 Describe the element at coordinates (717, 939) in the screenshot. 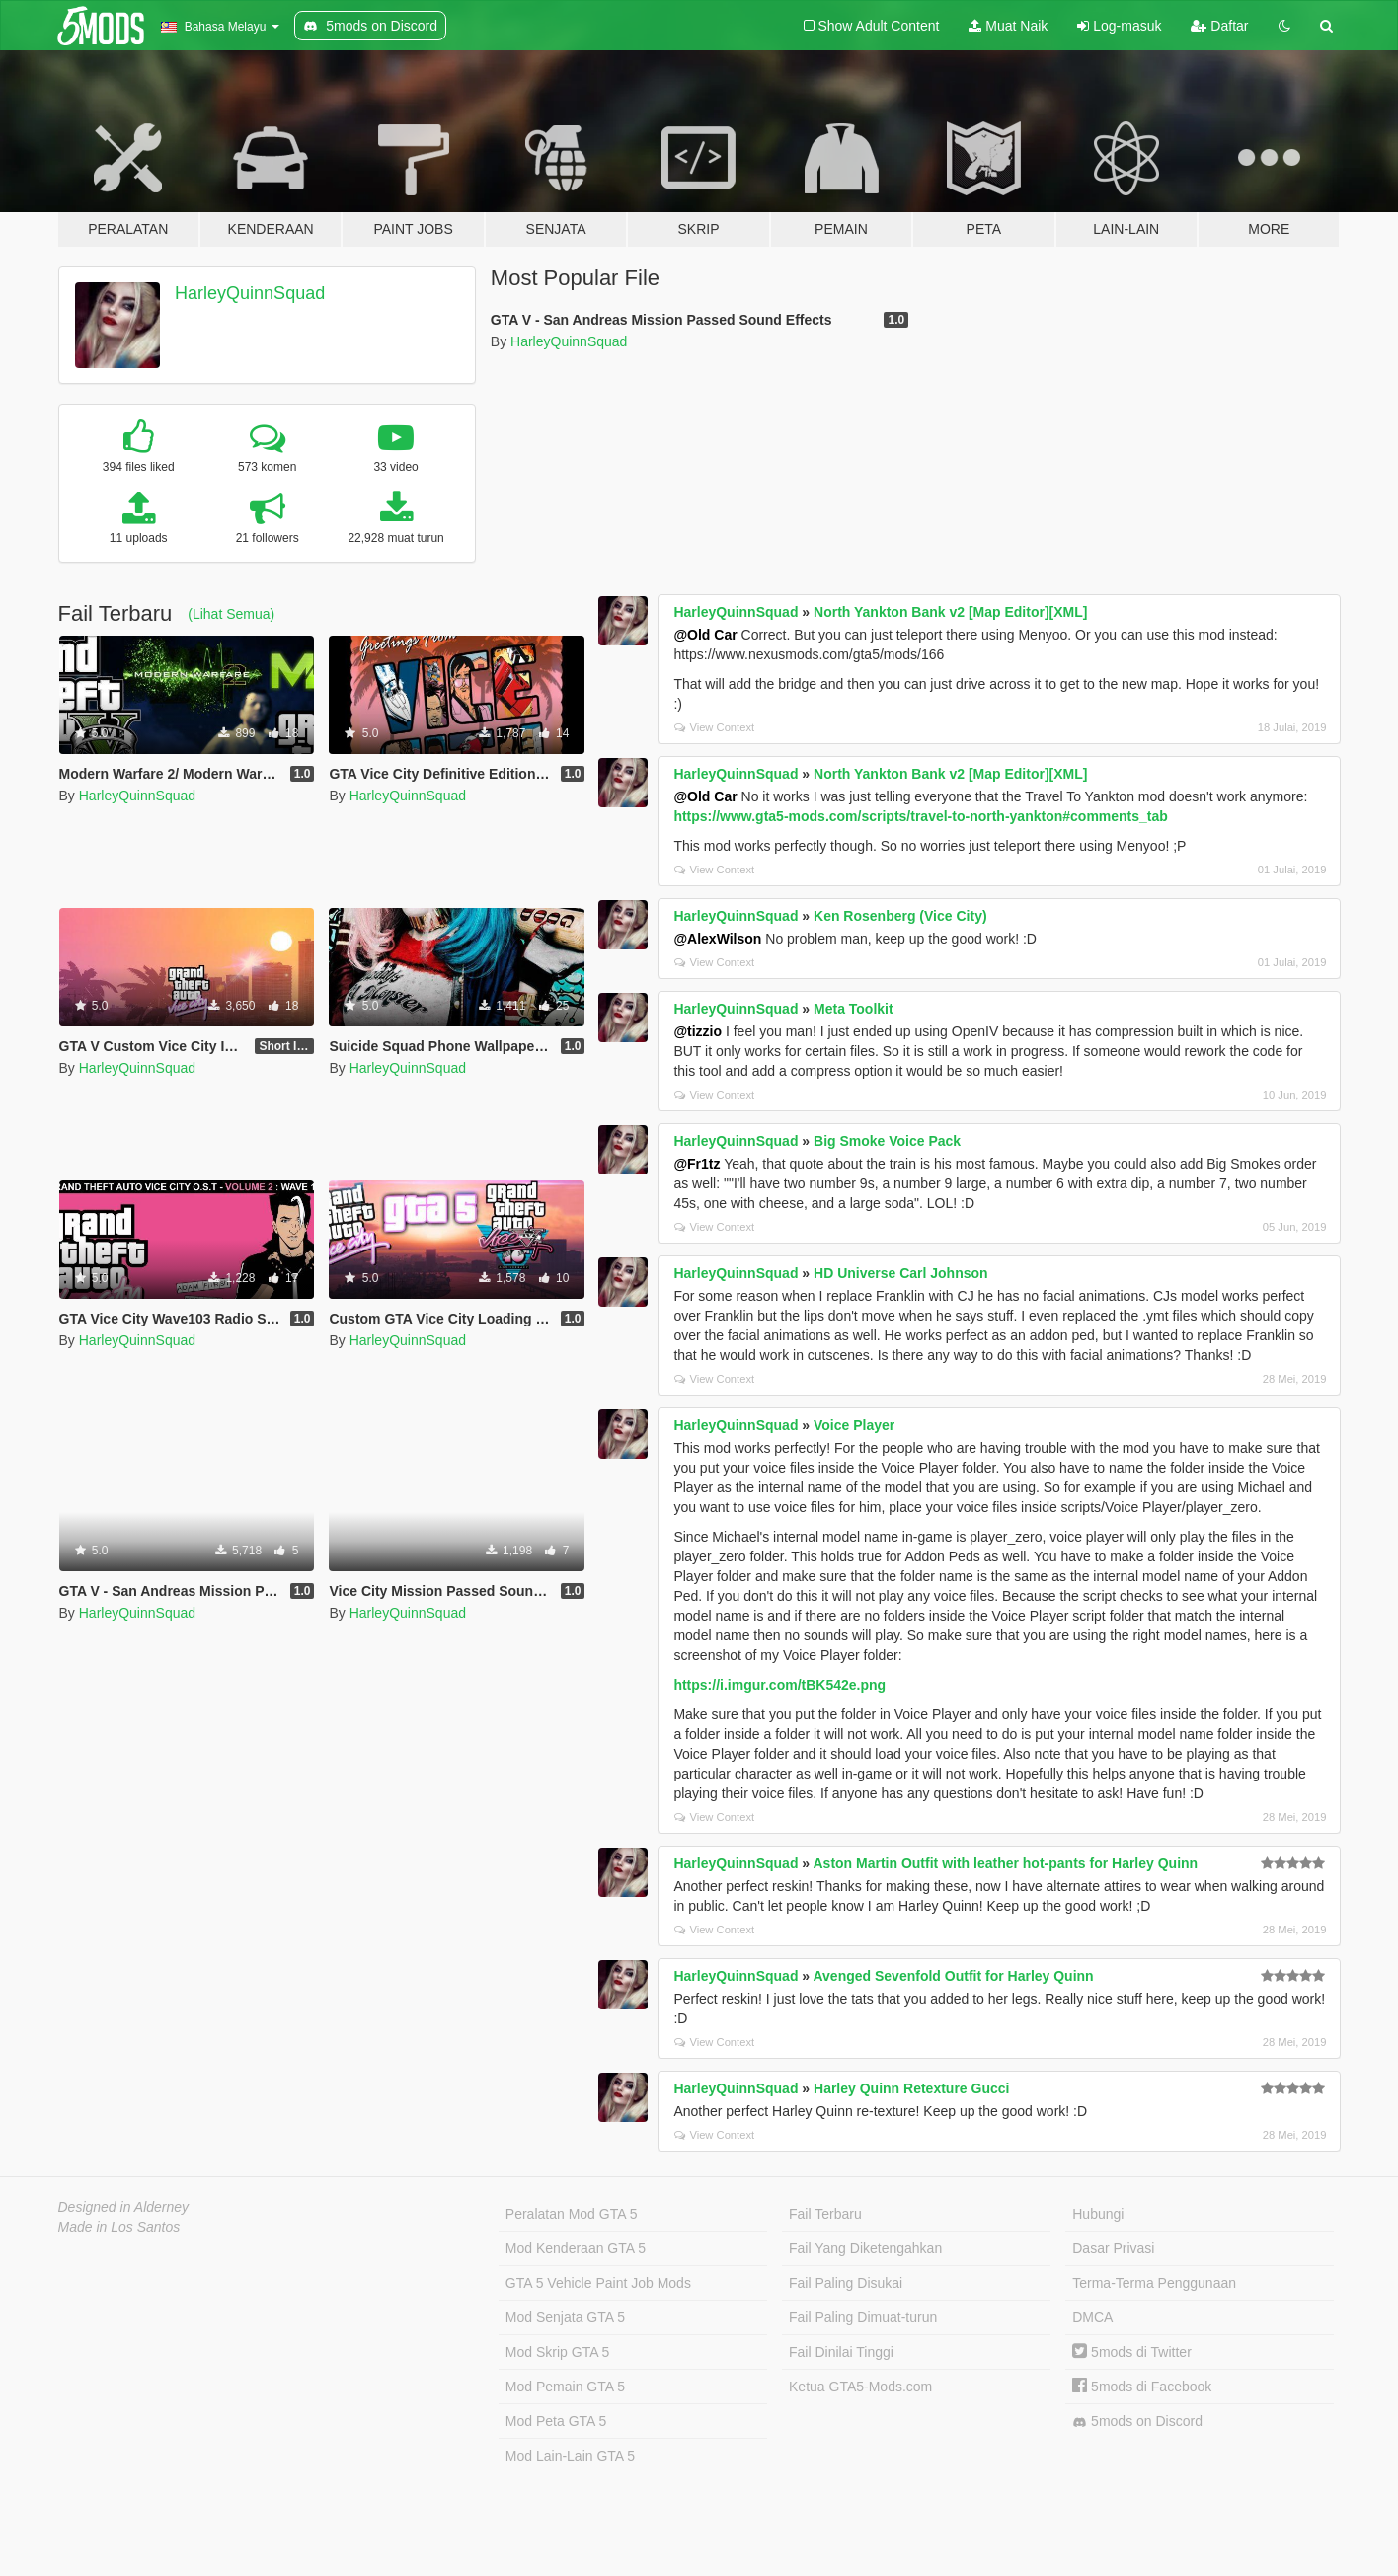

I see `@AlexWilson` at that location.